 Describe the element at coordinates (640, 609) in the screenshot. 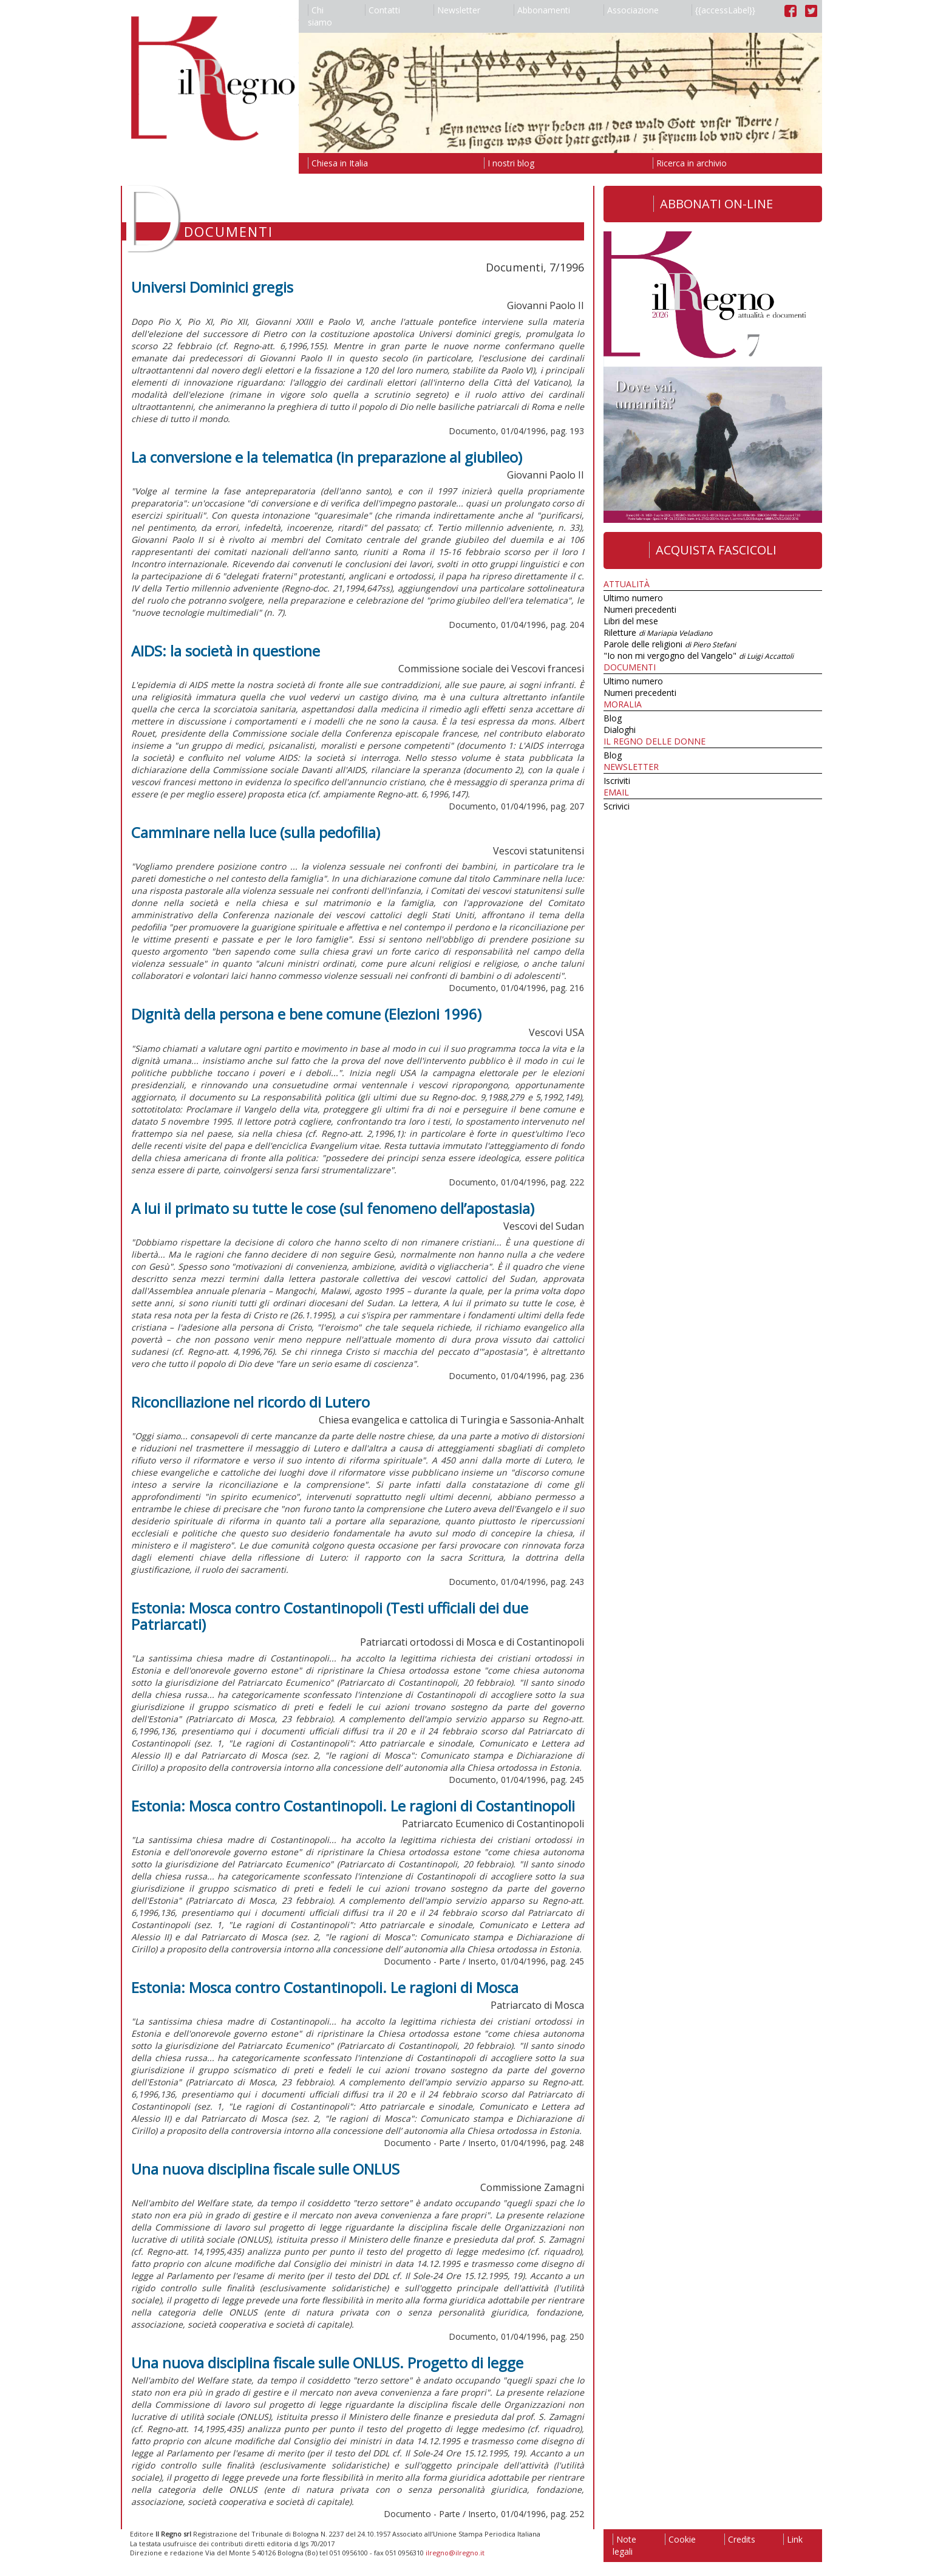

I see `Numeri precedenti` at that location.